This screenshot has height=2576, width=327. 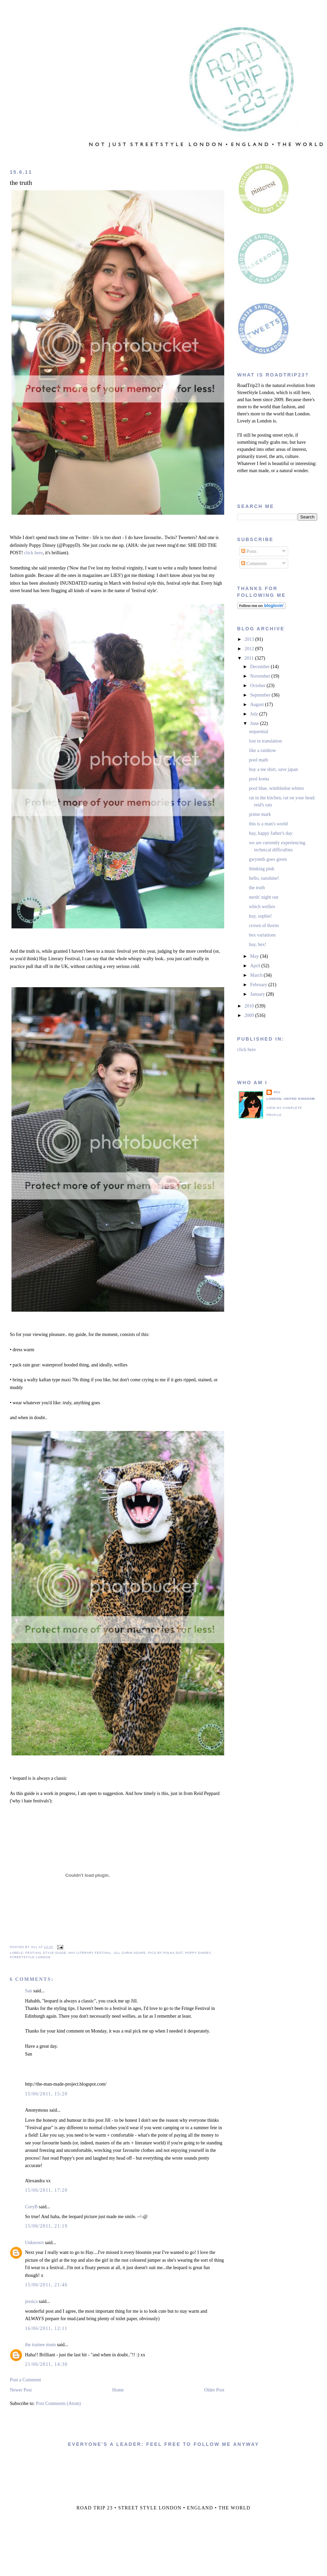 I want to click on May, so click(x=255, y=956).